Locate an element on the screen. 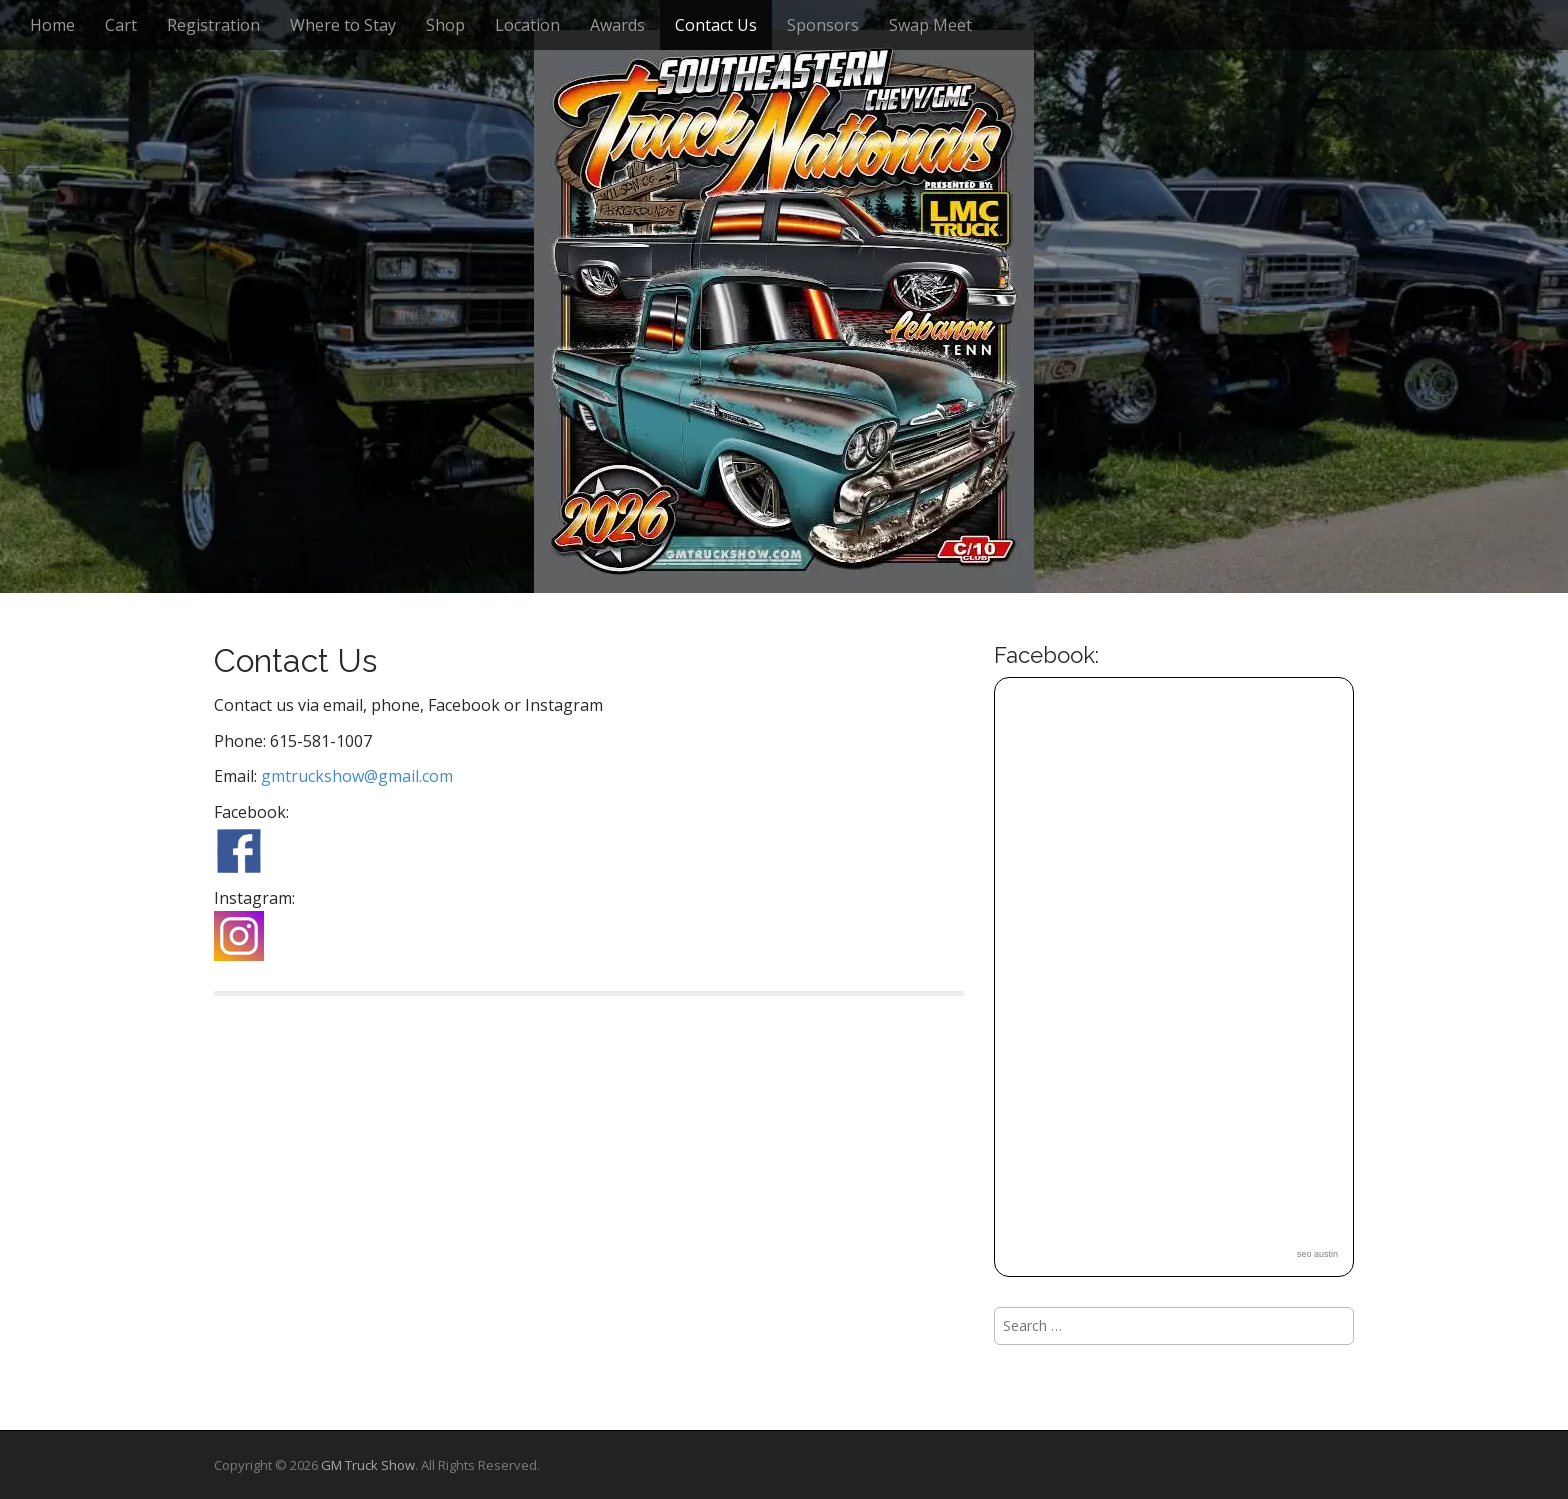 This screenshot has width=1568, height=1499. Swap Meet is located at coordinates (930, 25).